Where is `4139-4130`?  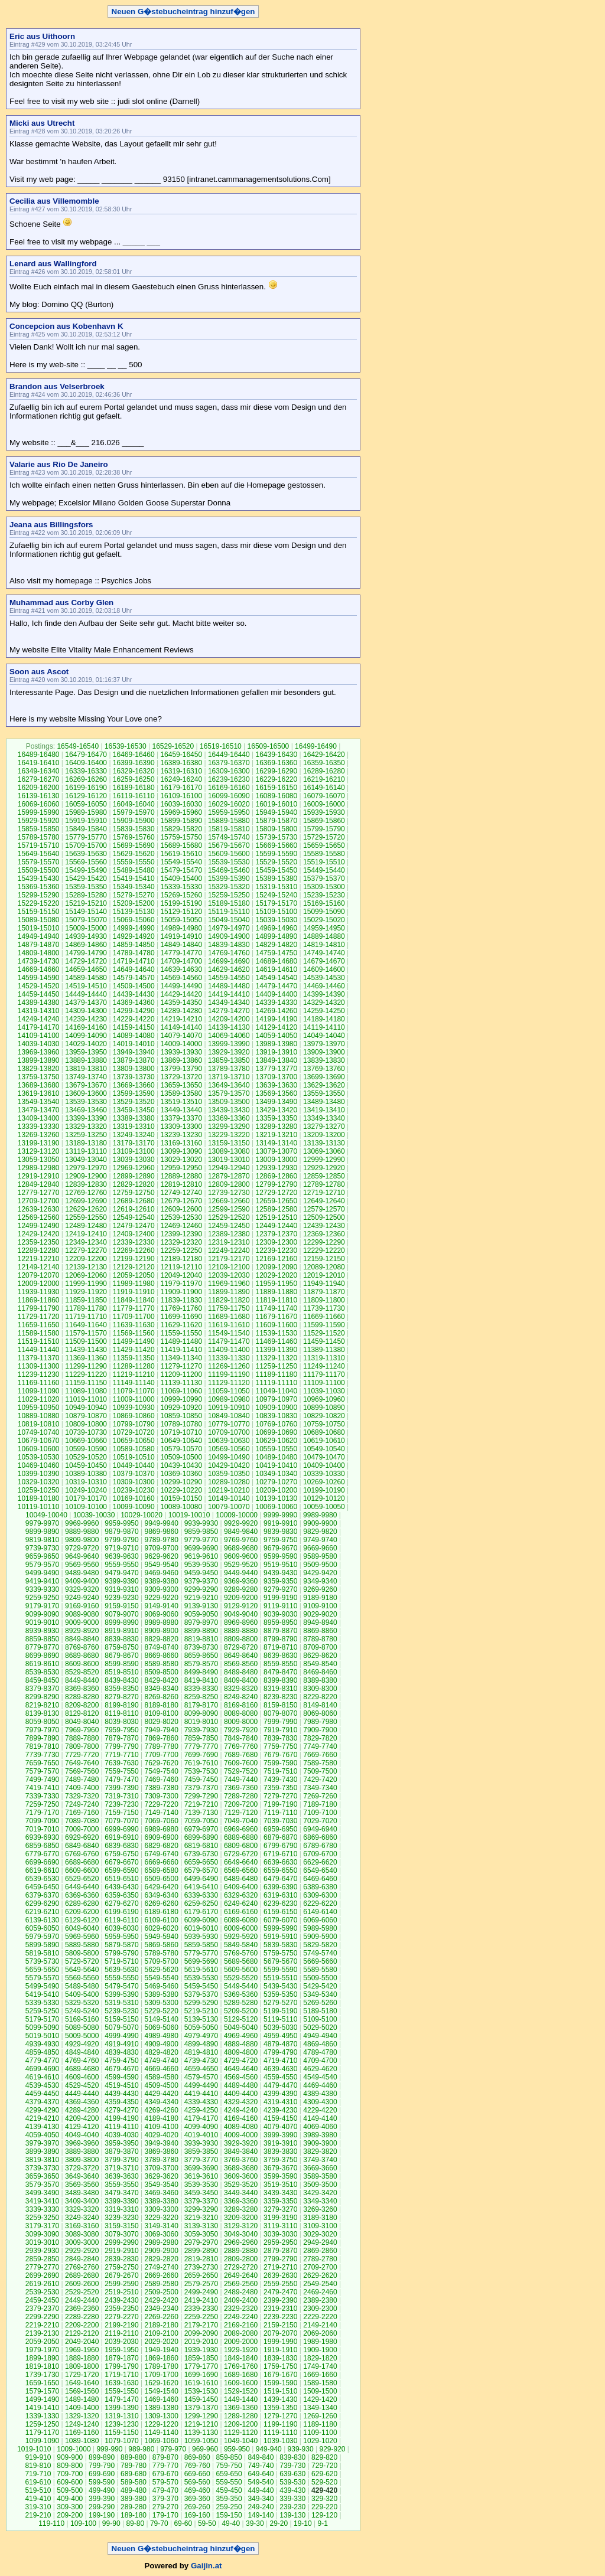 4139-4130 is located at coordinates (42, 2127).